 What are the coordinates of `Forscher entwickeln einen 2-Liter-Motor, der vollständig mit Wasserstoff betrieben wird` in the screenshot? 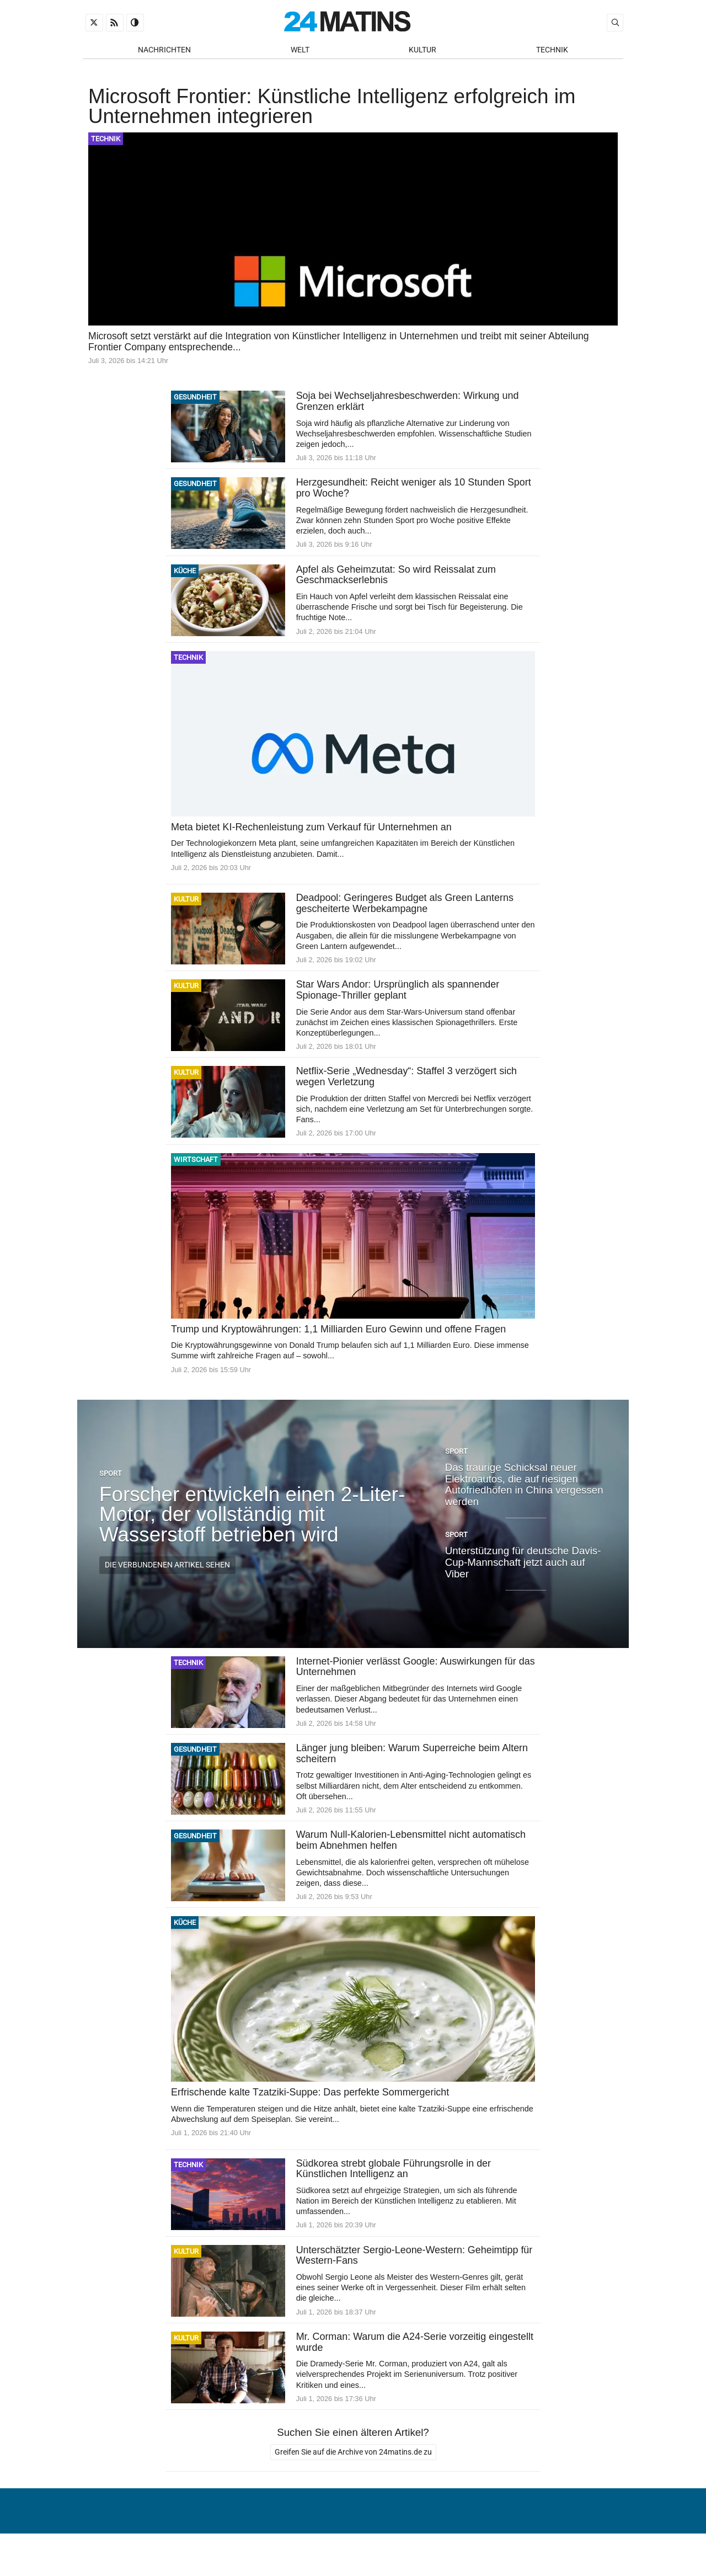 It's located at (252, 1524).